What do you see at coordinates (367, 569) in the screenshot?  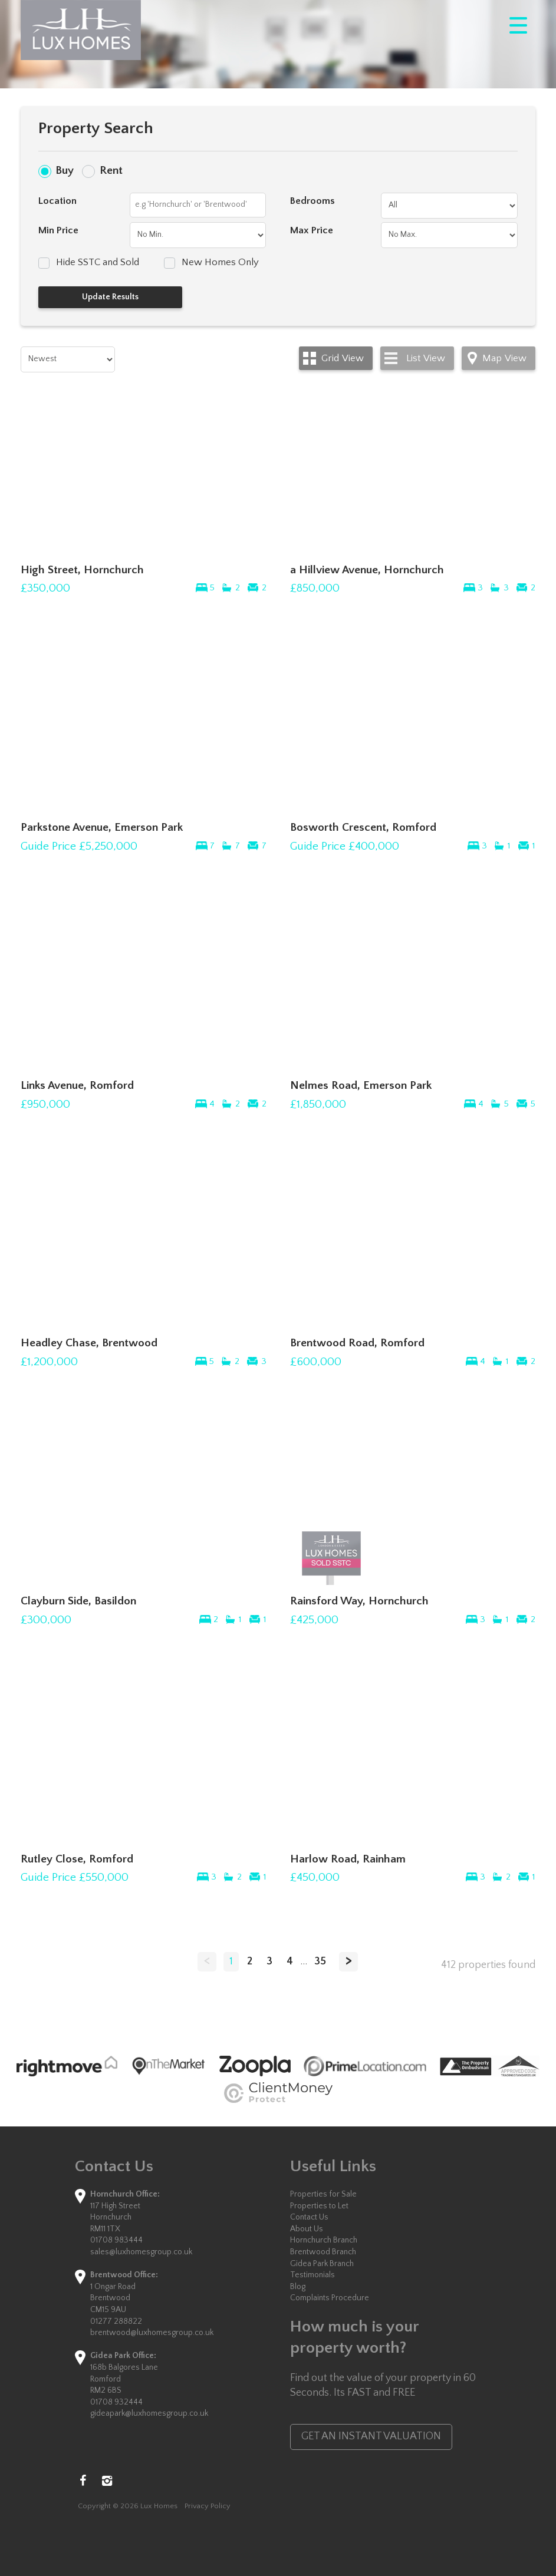 I see `a Hillview Avenue, Hornchurch` at bounding box center [367, 569].